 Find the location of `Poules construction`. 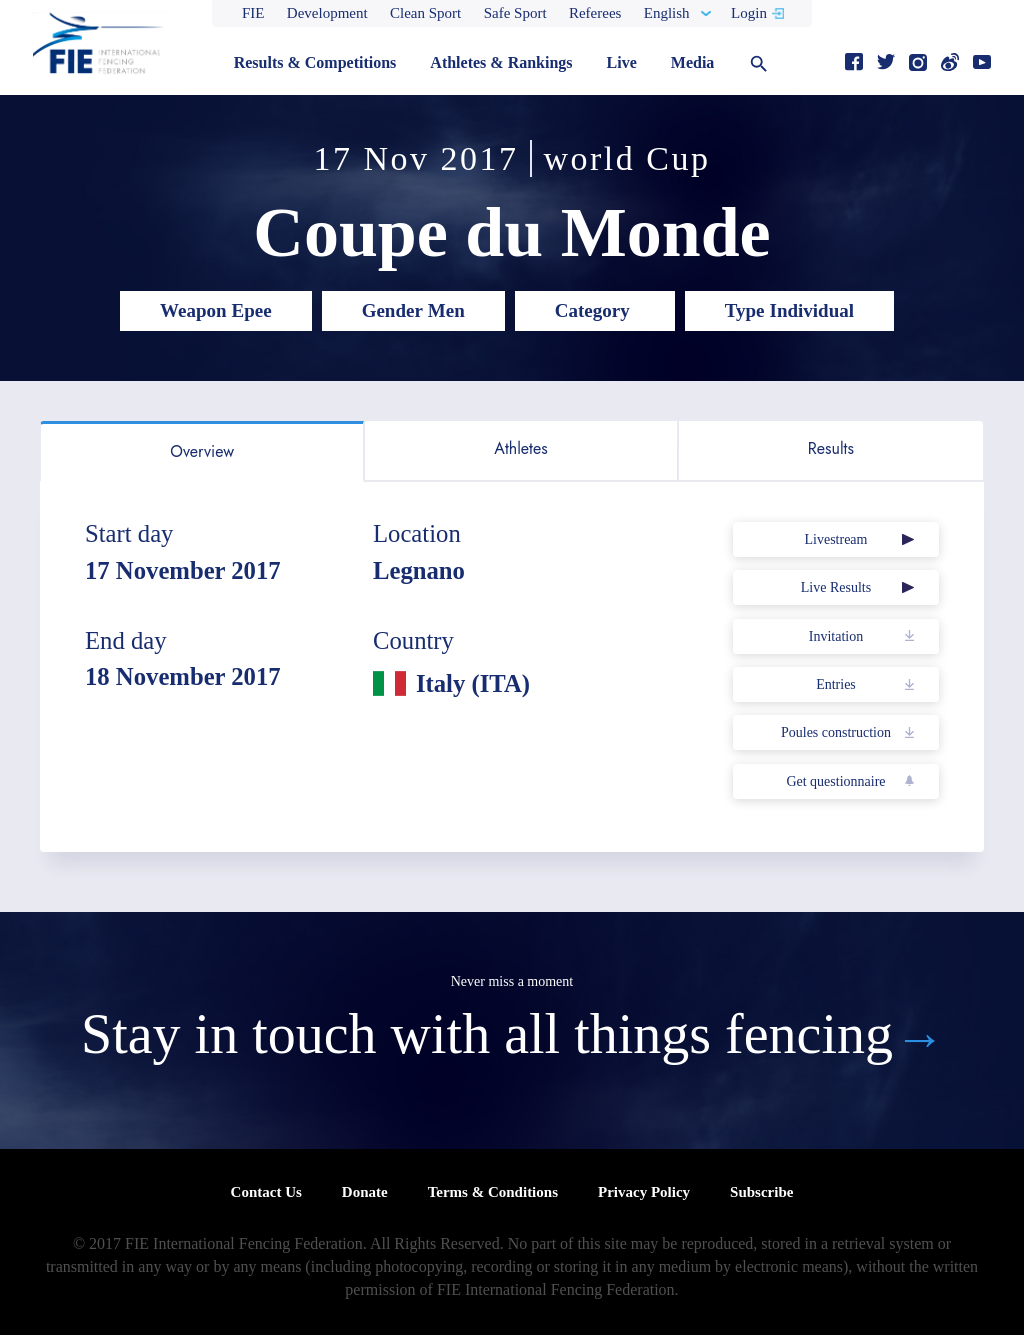

Poules construction is located at coordinates (836, 732).